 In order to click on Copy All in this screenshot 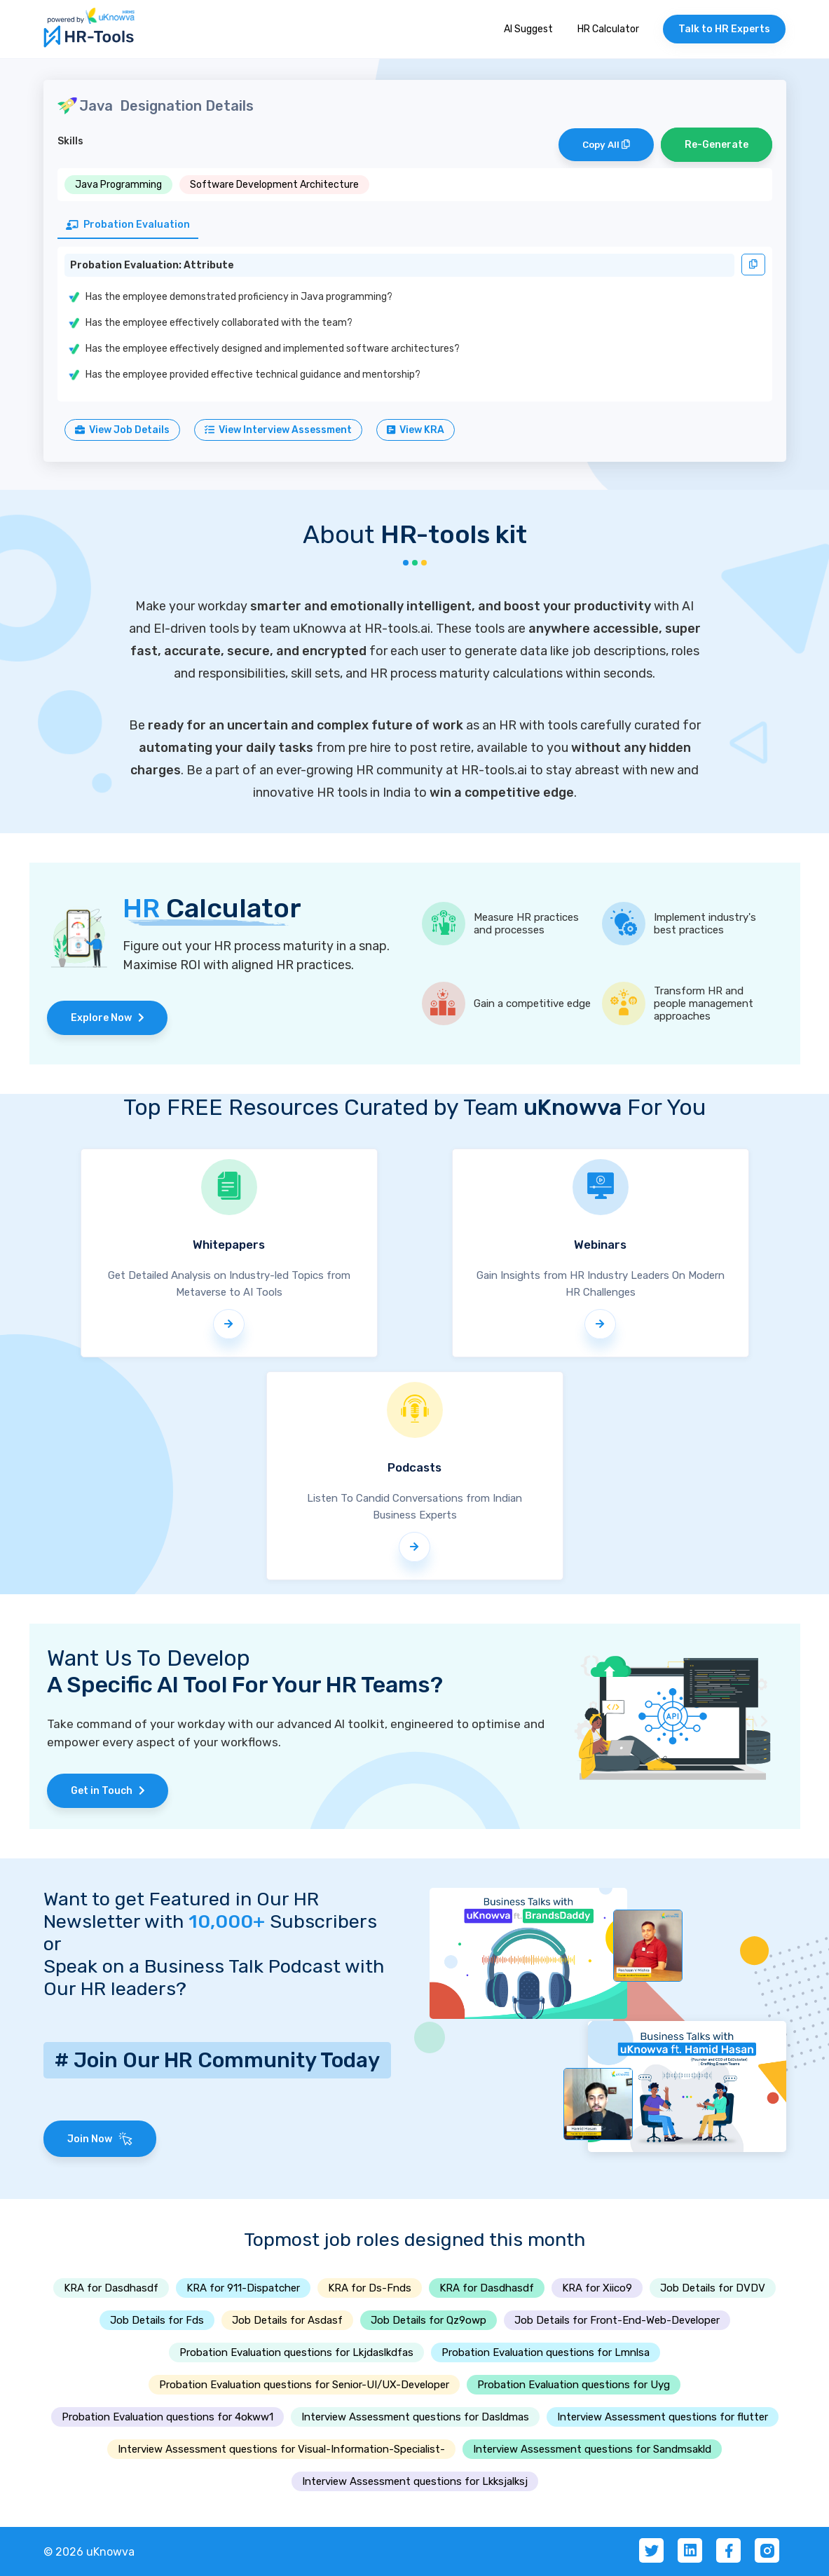, I will do `click(606, 144)`.